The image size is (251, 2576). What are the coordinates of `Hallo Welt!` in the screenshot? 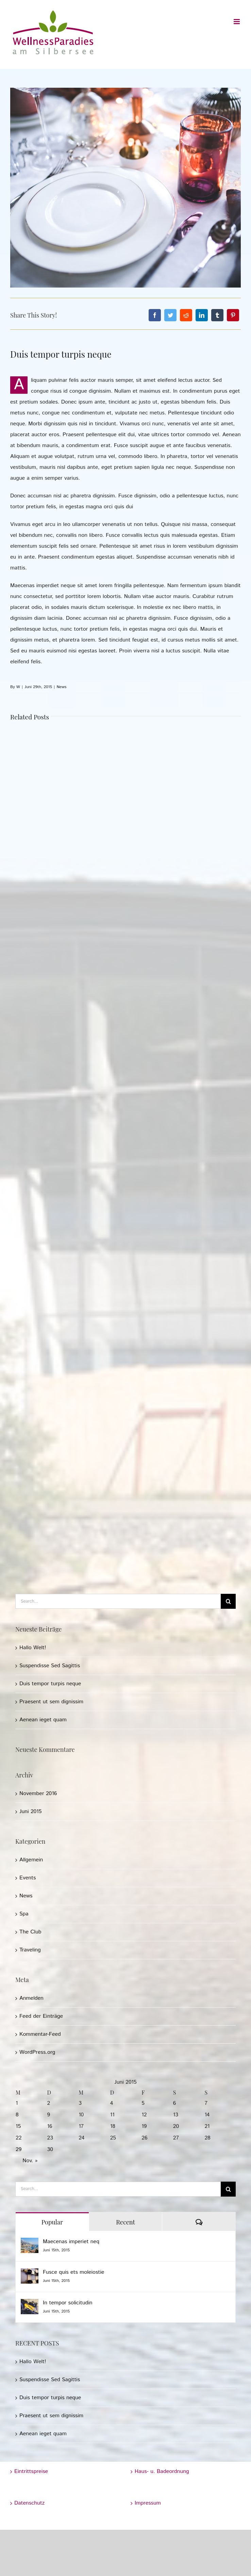 It's located at (32, 1648).